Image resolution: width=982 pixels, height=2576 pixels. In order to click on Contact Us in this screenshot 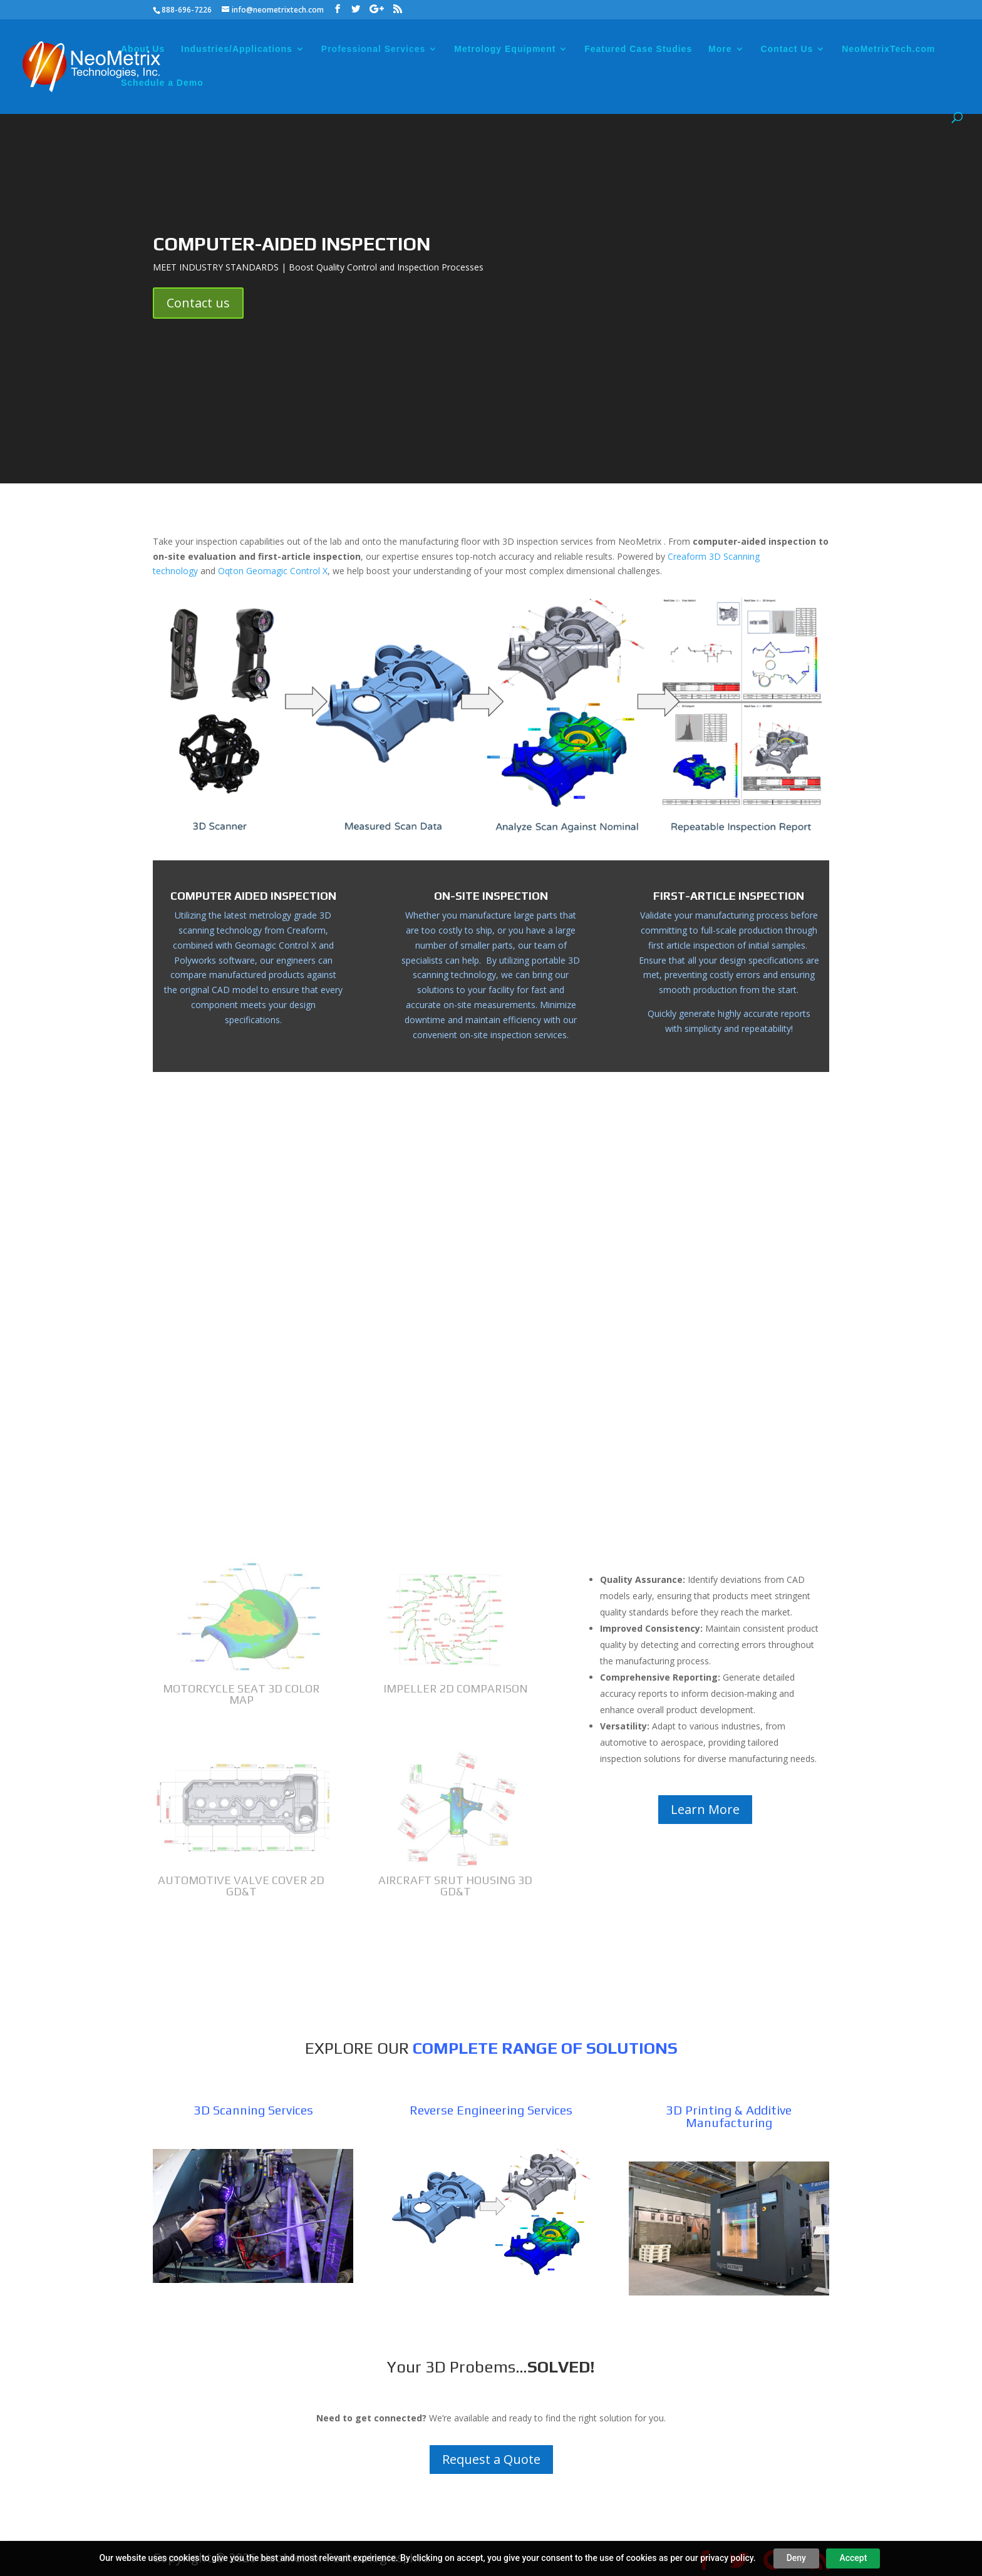, I will do `click(786, 49)`.